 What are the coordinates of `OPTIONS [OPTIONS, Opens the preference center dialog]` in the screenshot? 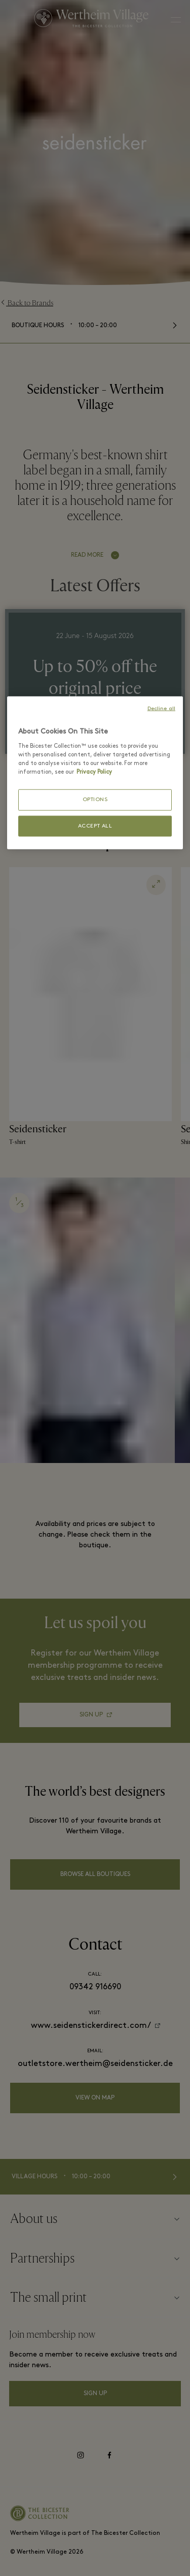 It's located at (95, 800).